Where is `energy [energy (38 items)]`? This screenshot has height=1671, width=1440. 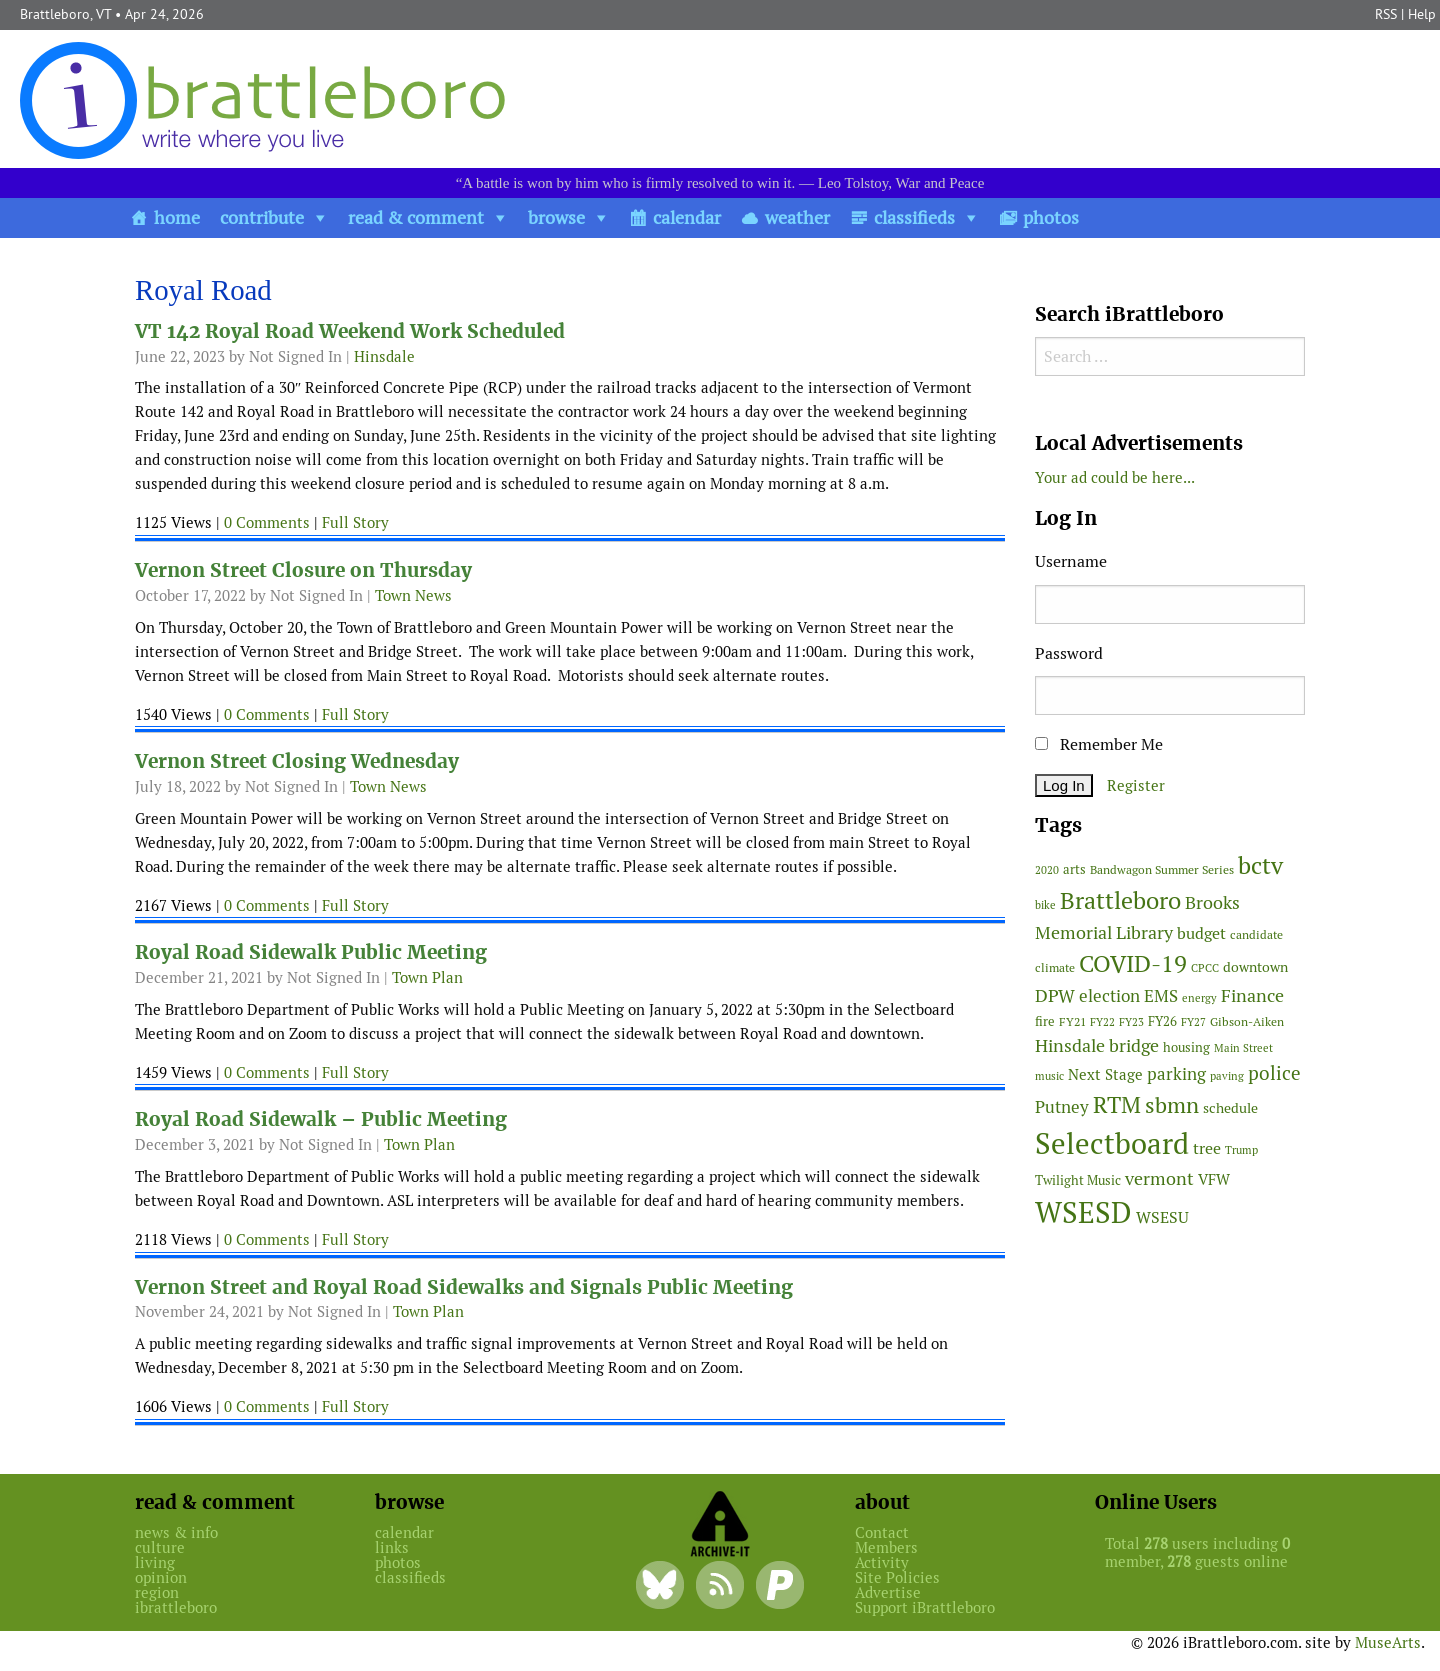 energy [energy (38 items)] is located at coordinates (1199, 998).